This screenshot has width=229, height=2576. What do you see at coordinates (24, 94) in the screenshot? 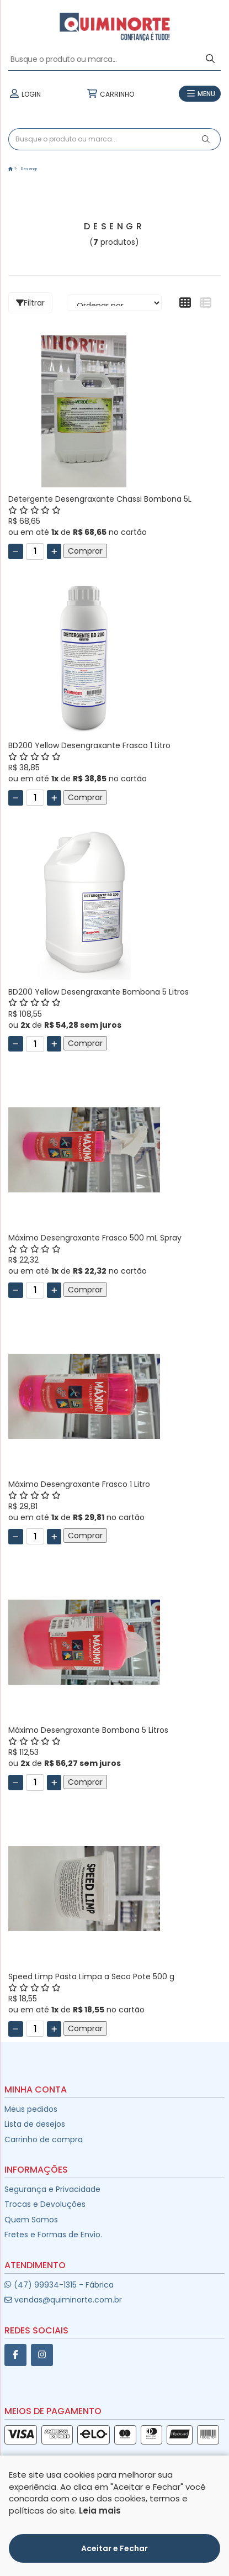
I see `LOGIN` at bounding box center [24, 94].